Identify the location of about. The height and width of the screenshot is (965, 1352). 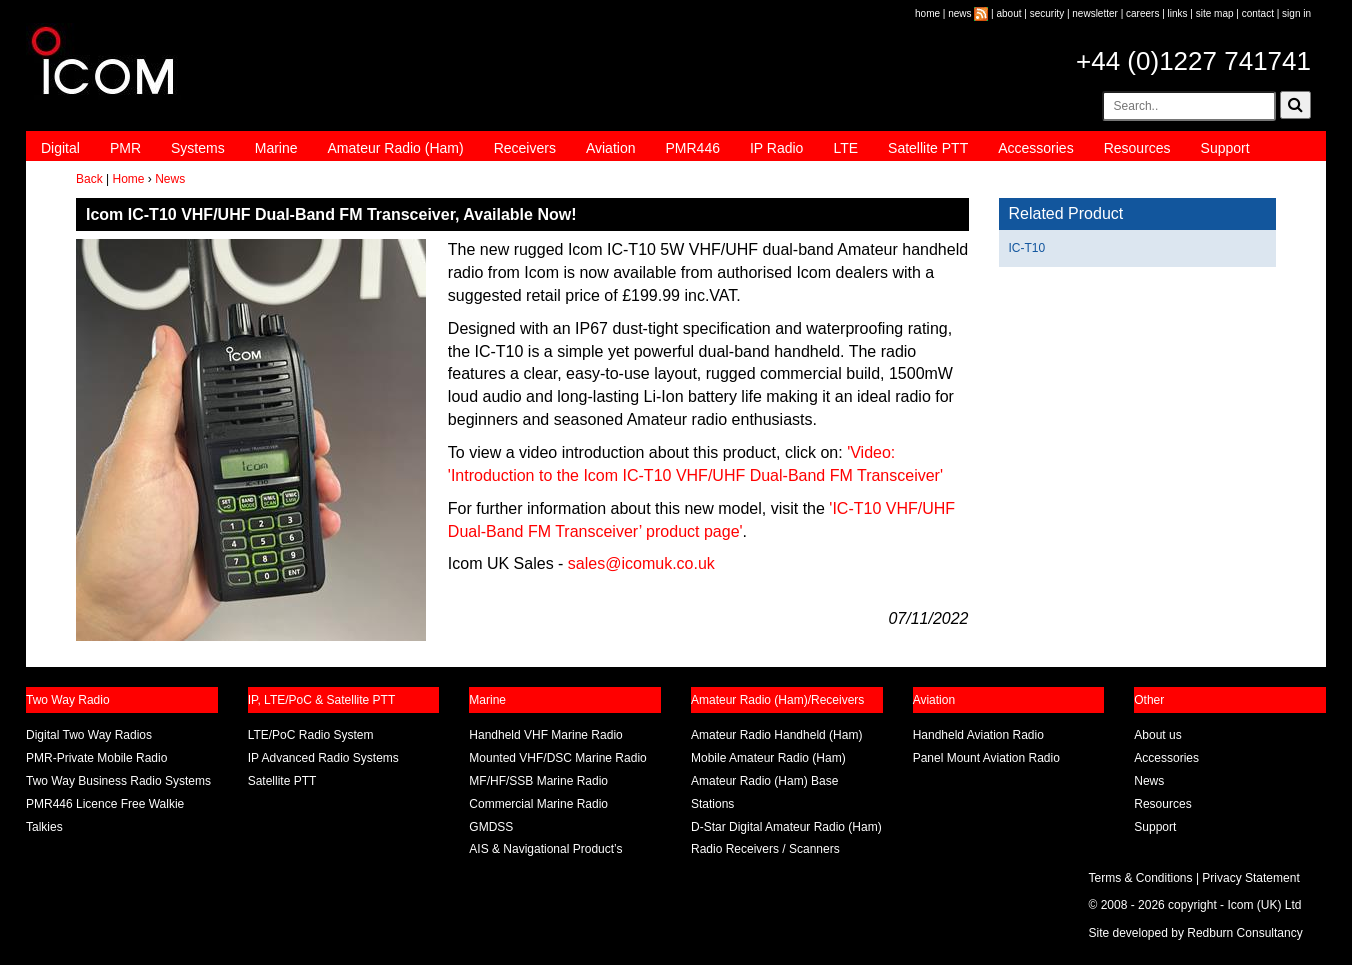
(1009, 13).